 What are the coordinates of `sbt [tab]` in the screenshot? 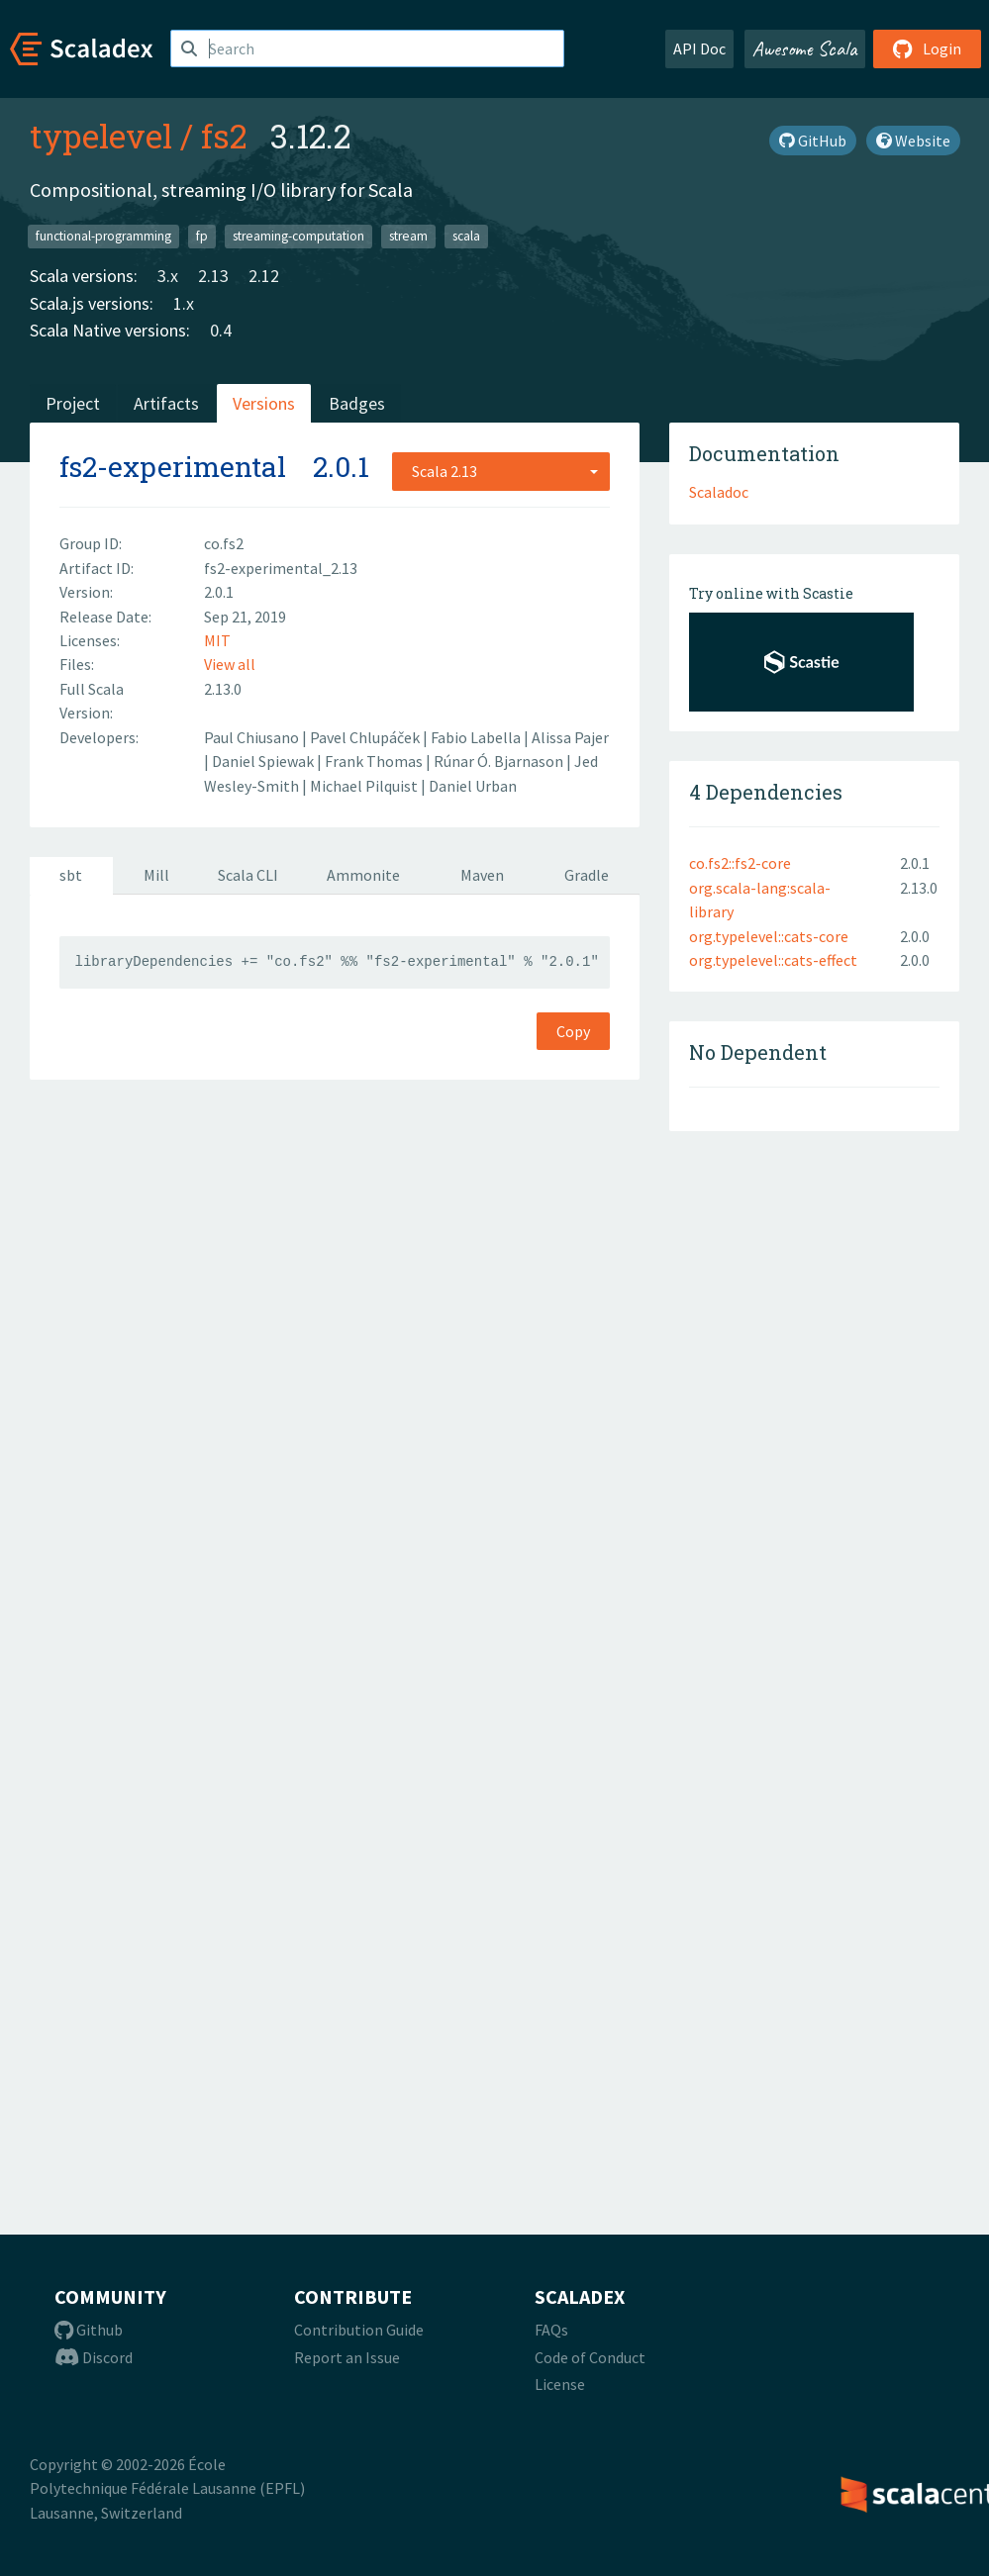 It's located at (70, 875).